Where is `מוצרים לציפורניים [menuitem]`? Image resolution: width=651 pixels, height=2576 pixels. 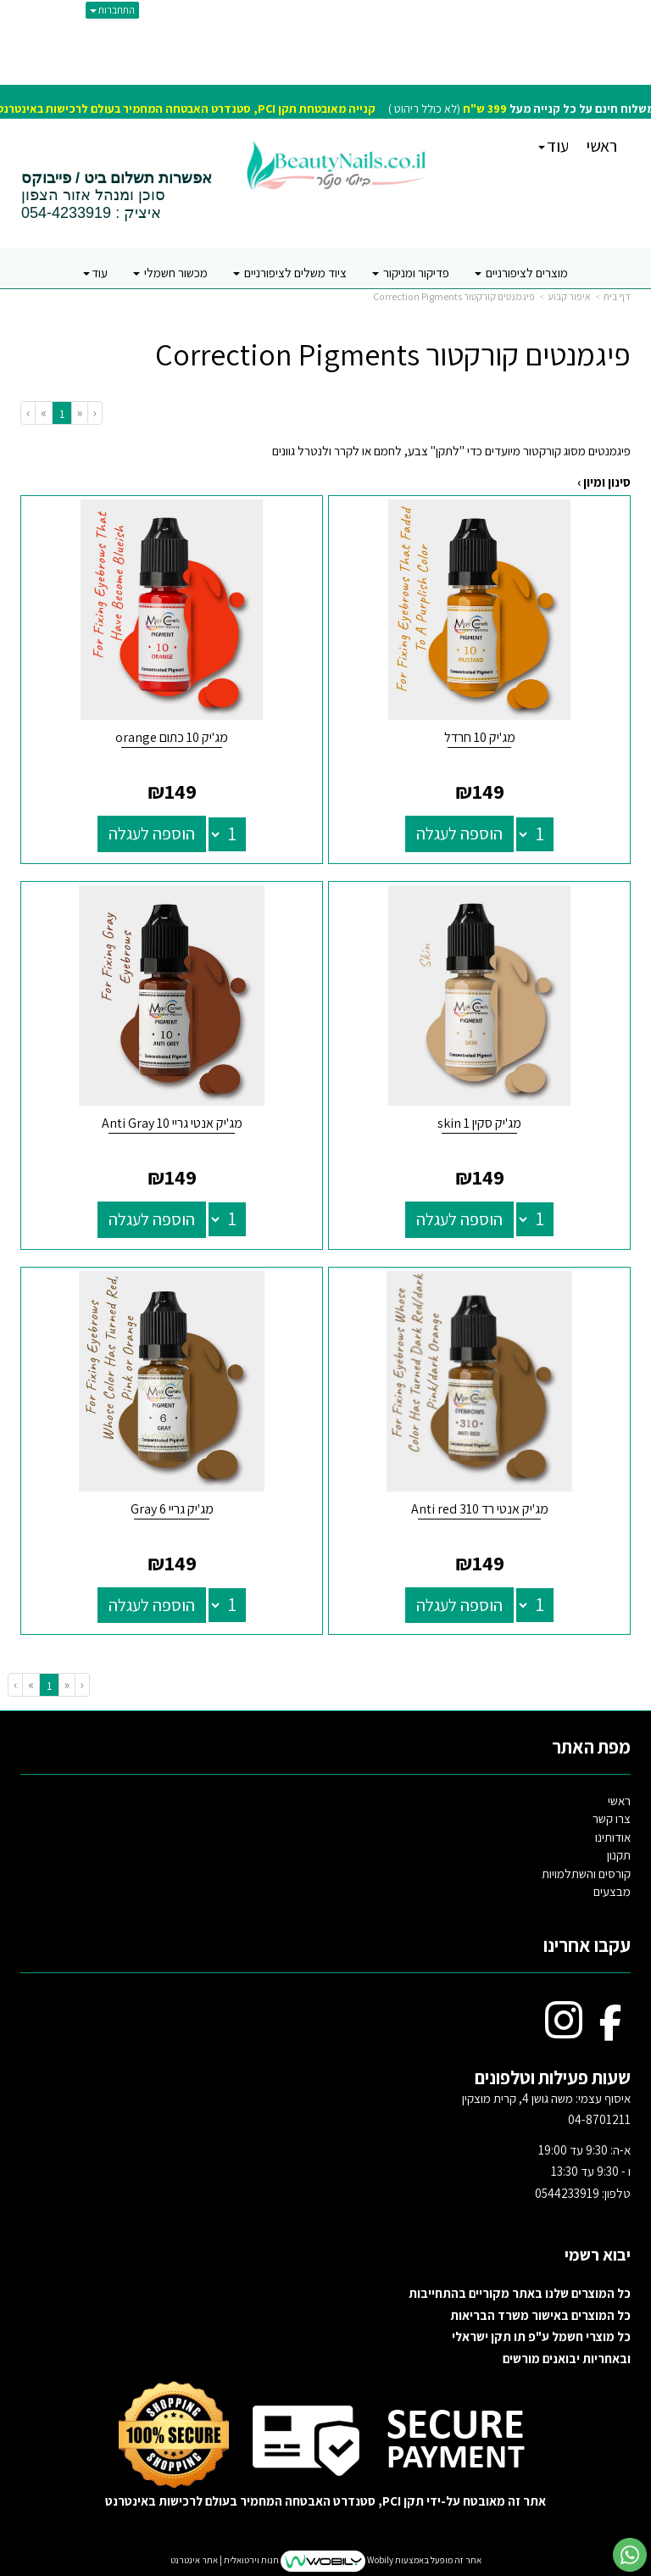
מוצרים לציפורניים [menuitem] is located at coordinates (521, 273).